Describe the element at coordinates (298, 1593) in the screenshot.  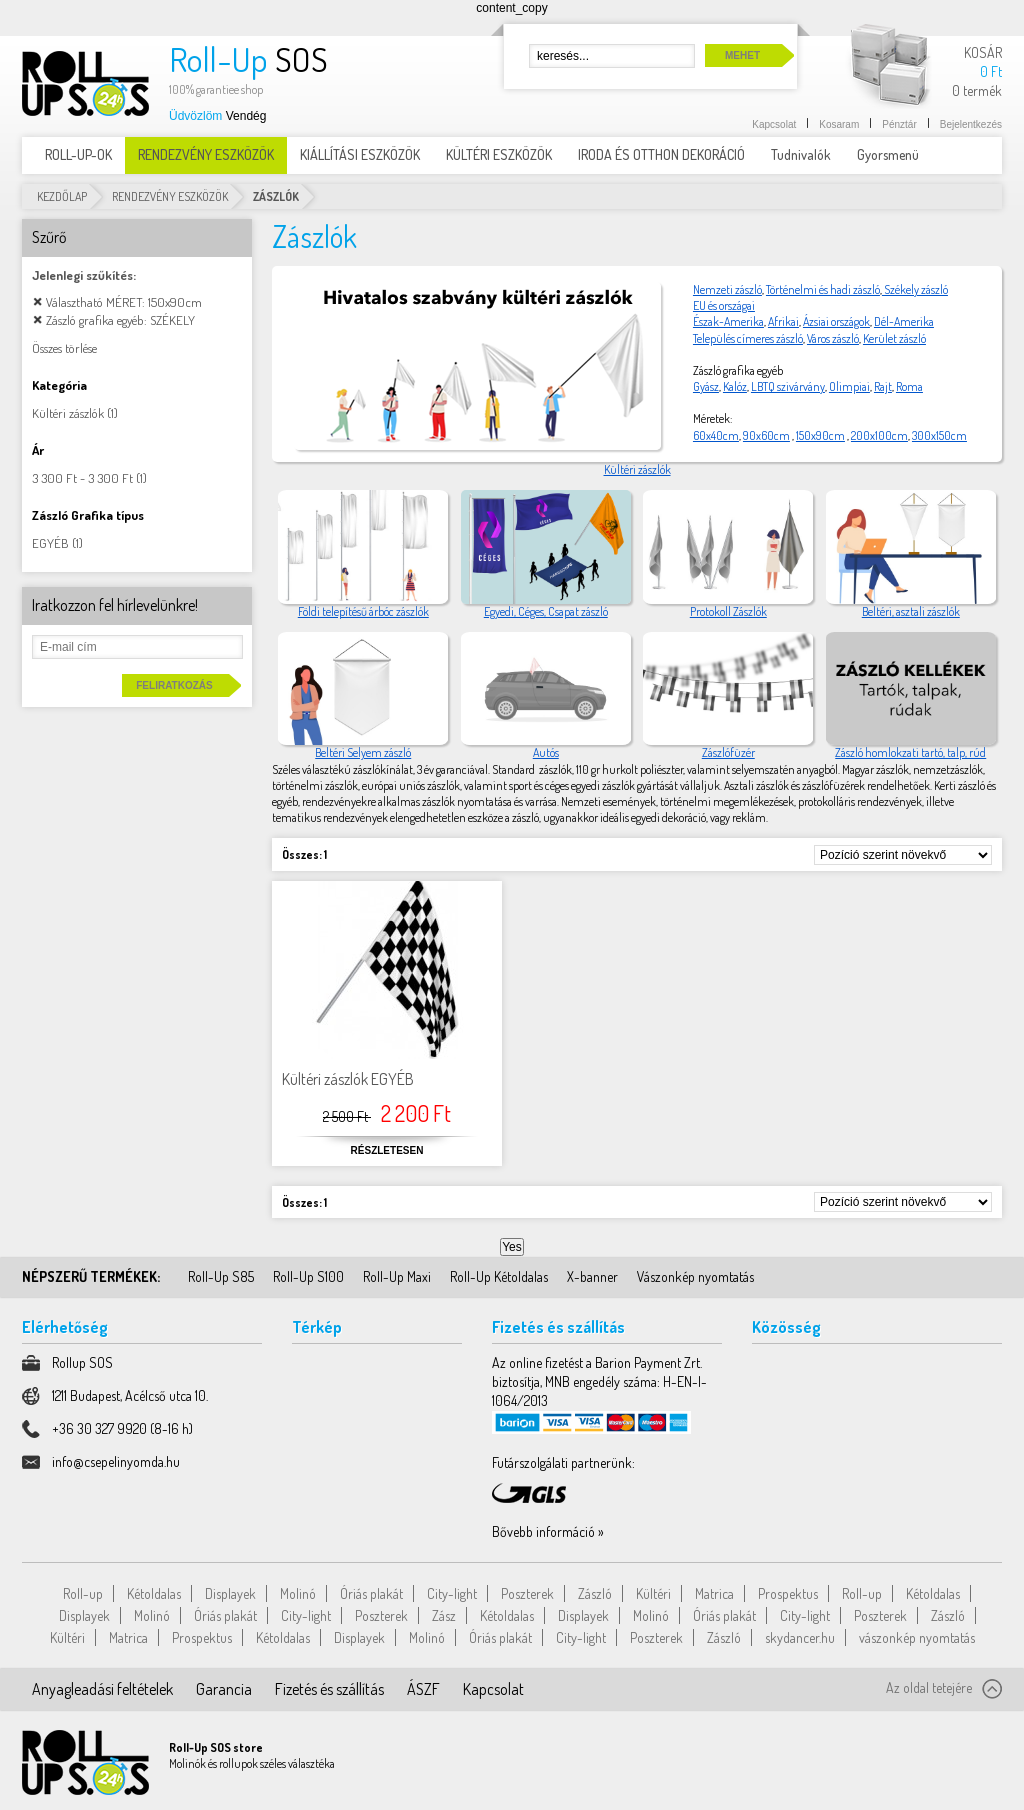
I see `Molinó` at that location.